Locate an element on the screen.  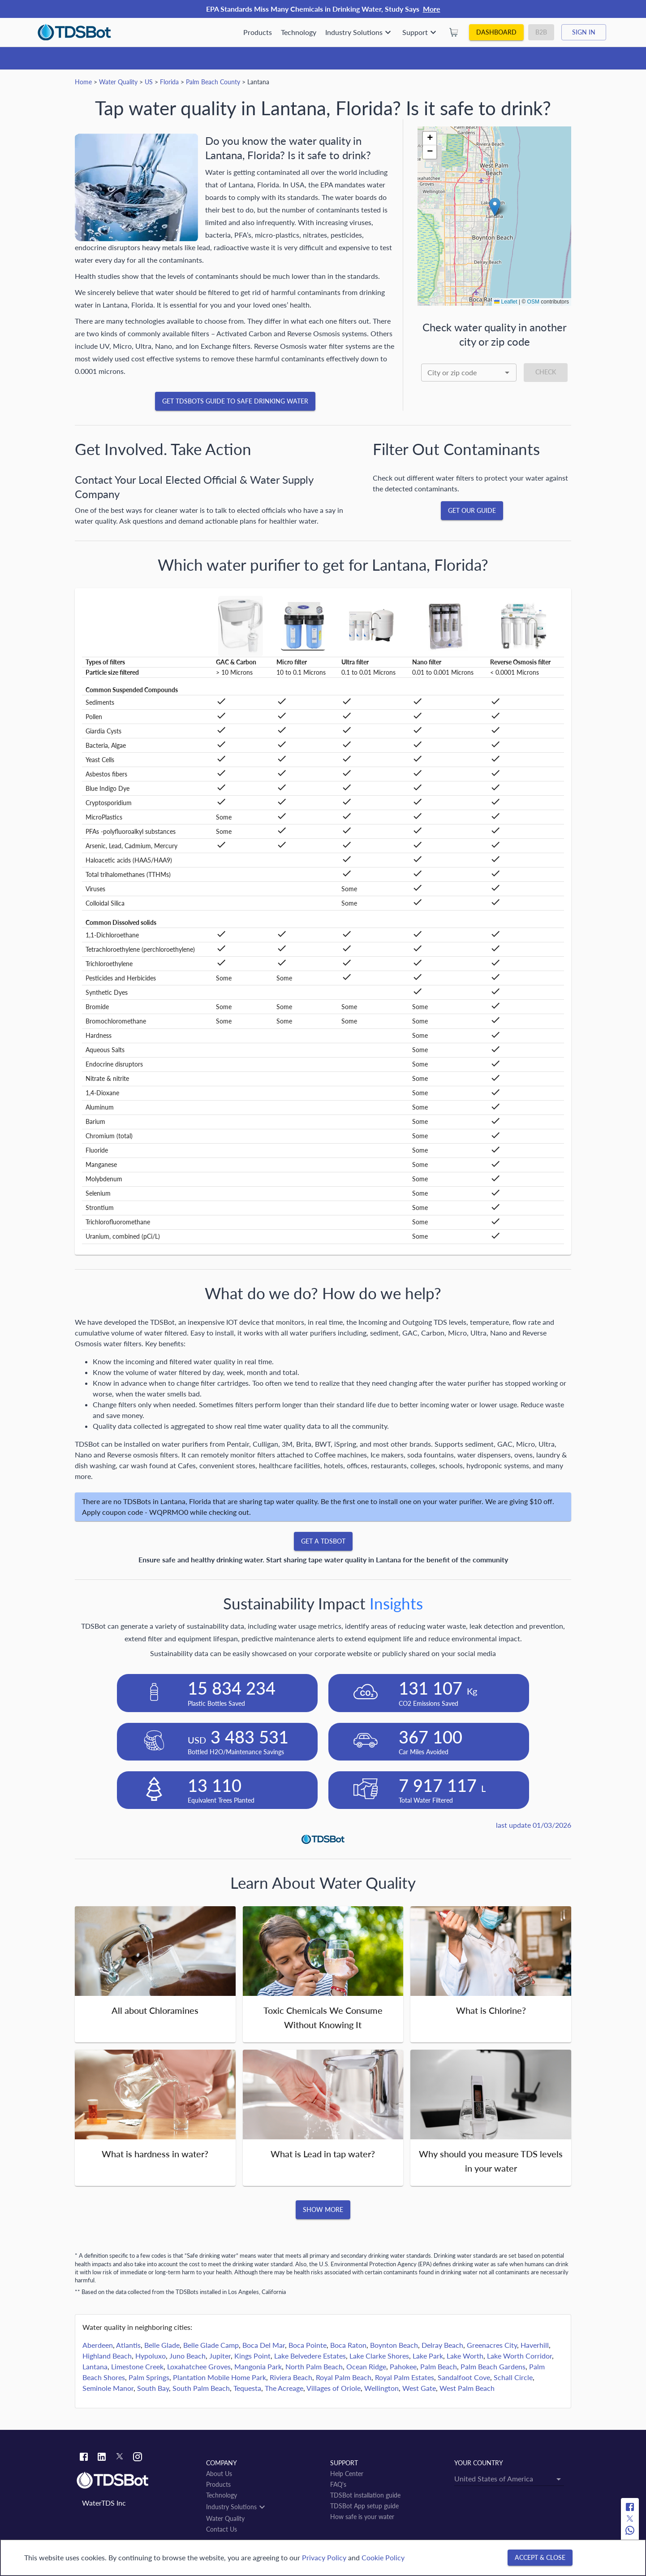
[Link to home] is located at coordinates (137, 2480).